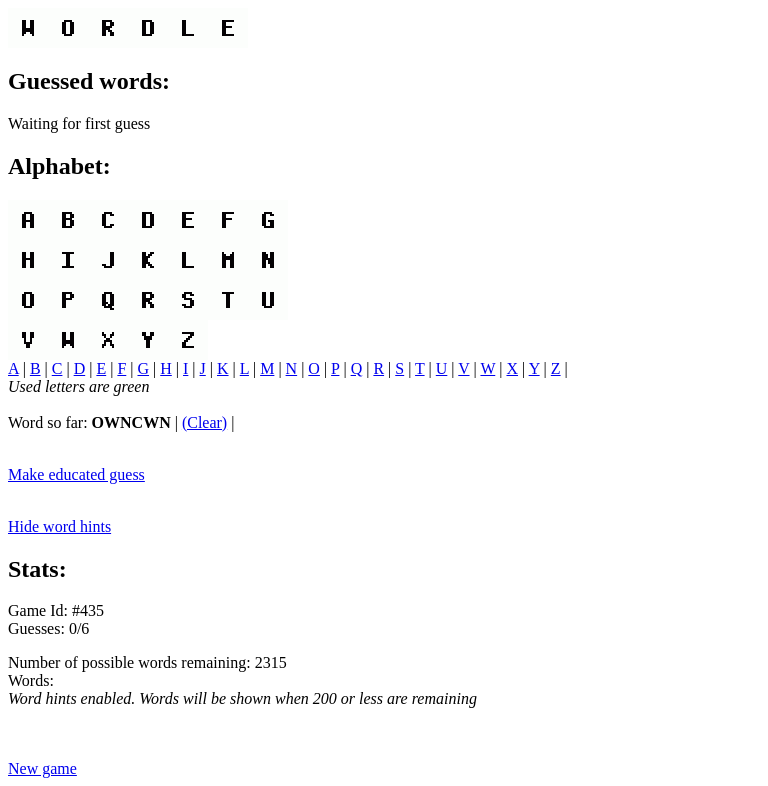 This screenshot has height=786, width=768. I want to click on Make educated guess, so click(76, 474).